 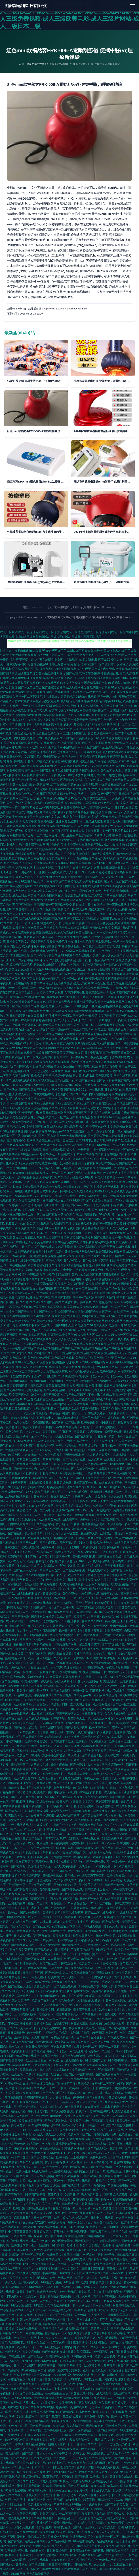 I want to click on 国产综合在线观看, so click(x=112, y=654).